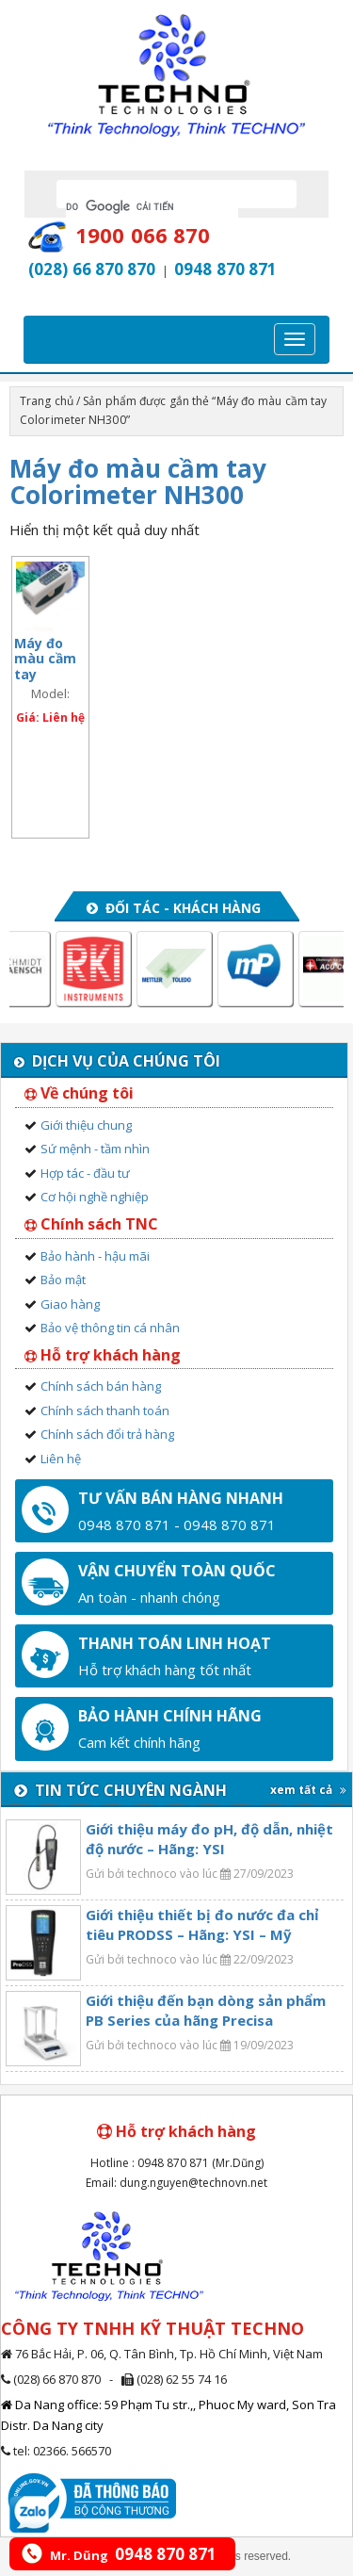 This screenshot has height=2576, width=353. What do you see at coordinates (60, 1458) in the screenshot?
I see `Liên hệ` at bounding box center [60, 1458].